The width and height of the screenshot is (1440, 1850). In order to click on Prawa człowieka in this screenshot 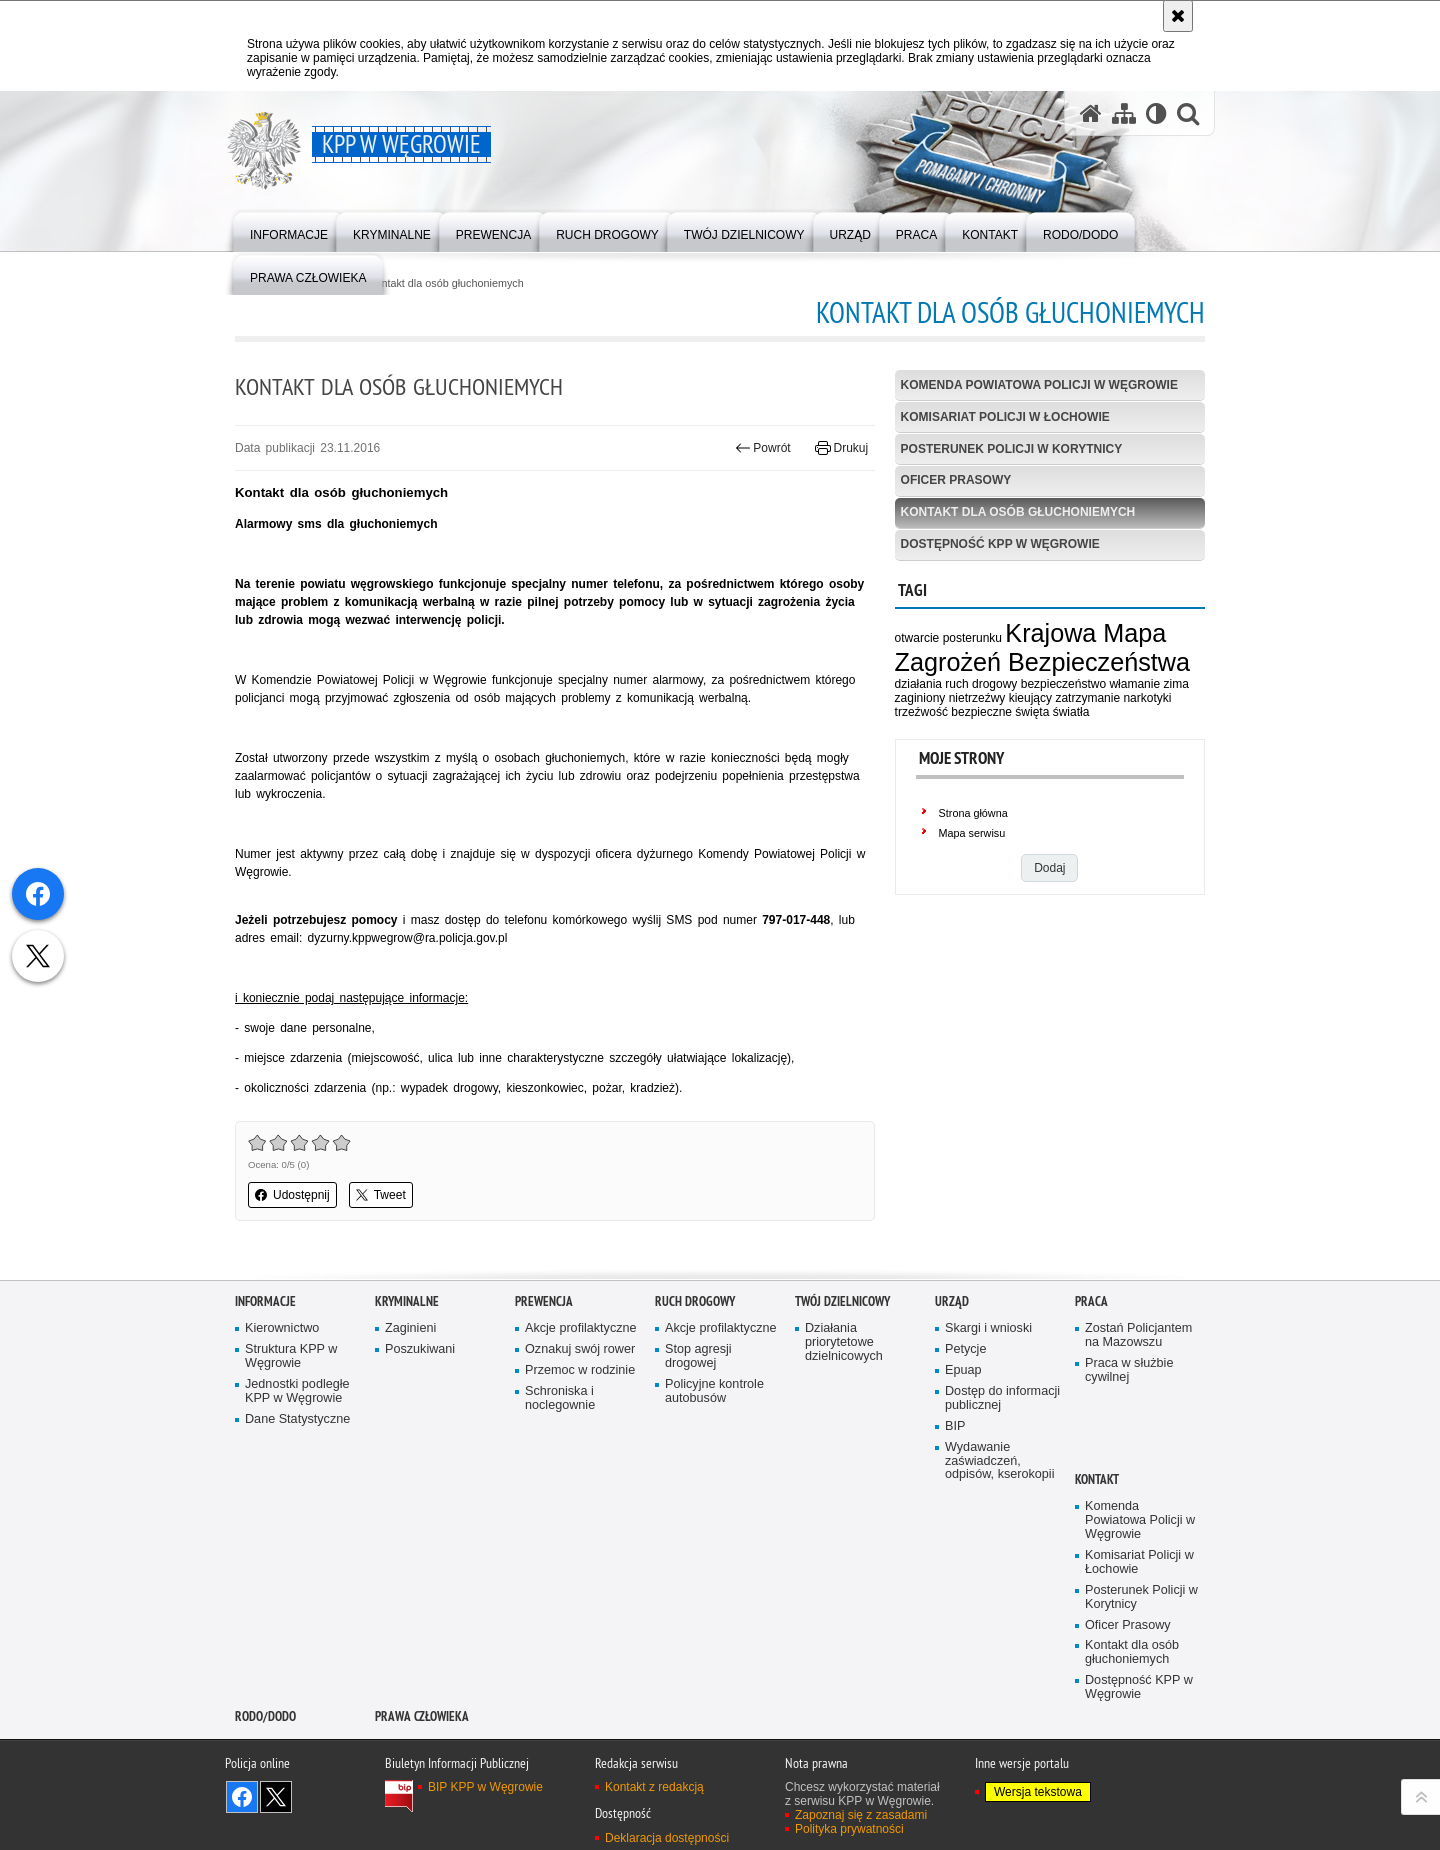, I will do `click(422, 1716)`.